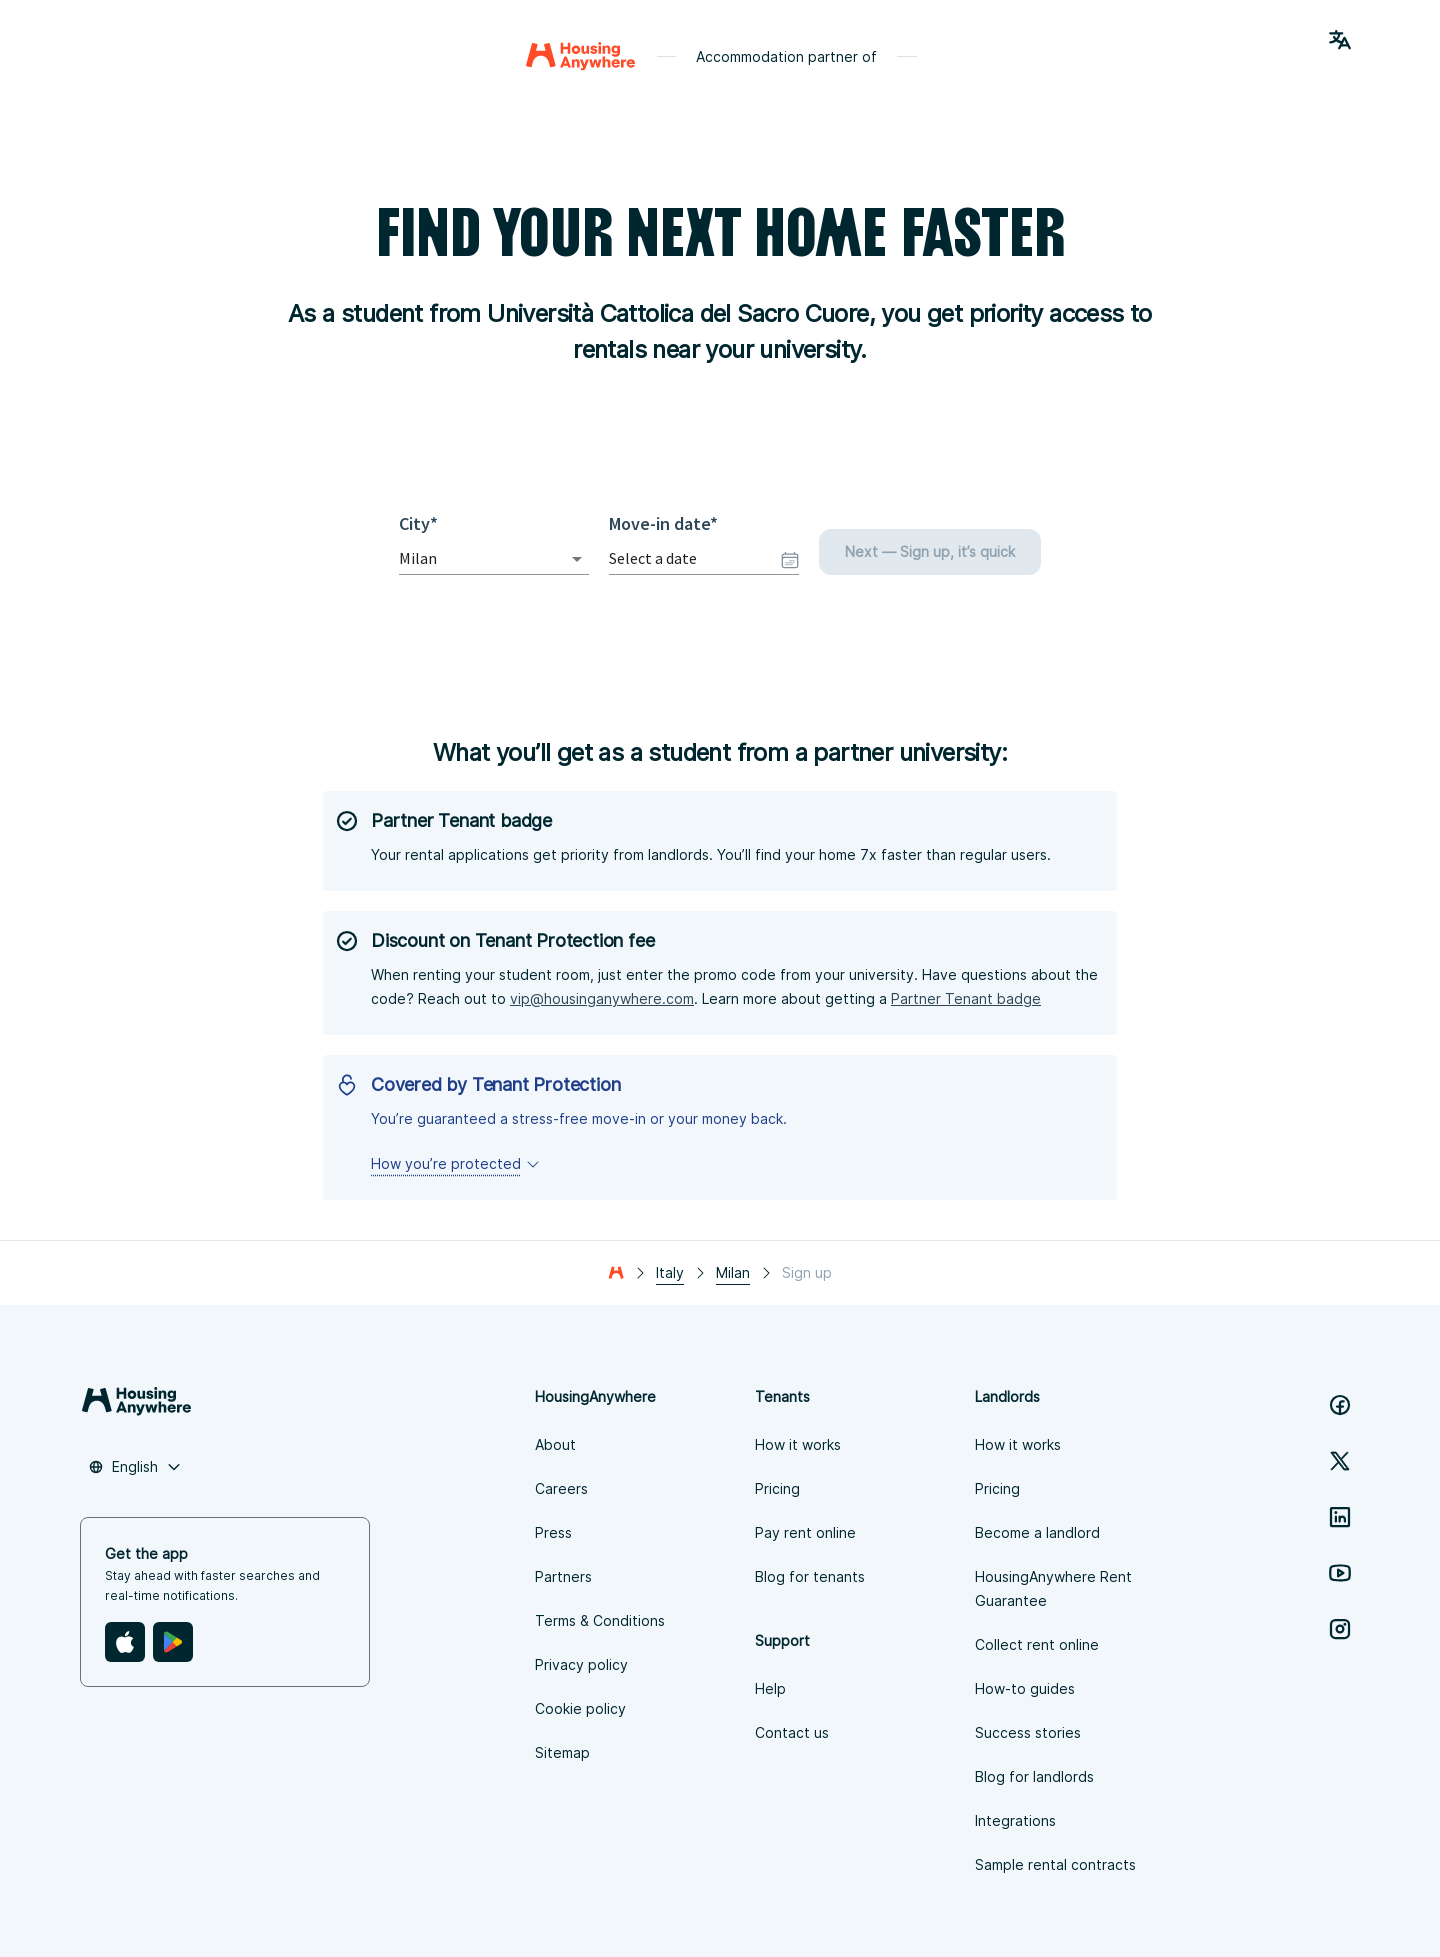  I want to click on Terms & Conditions, so click(600, 1620).